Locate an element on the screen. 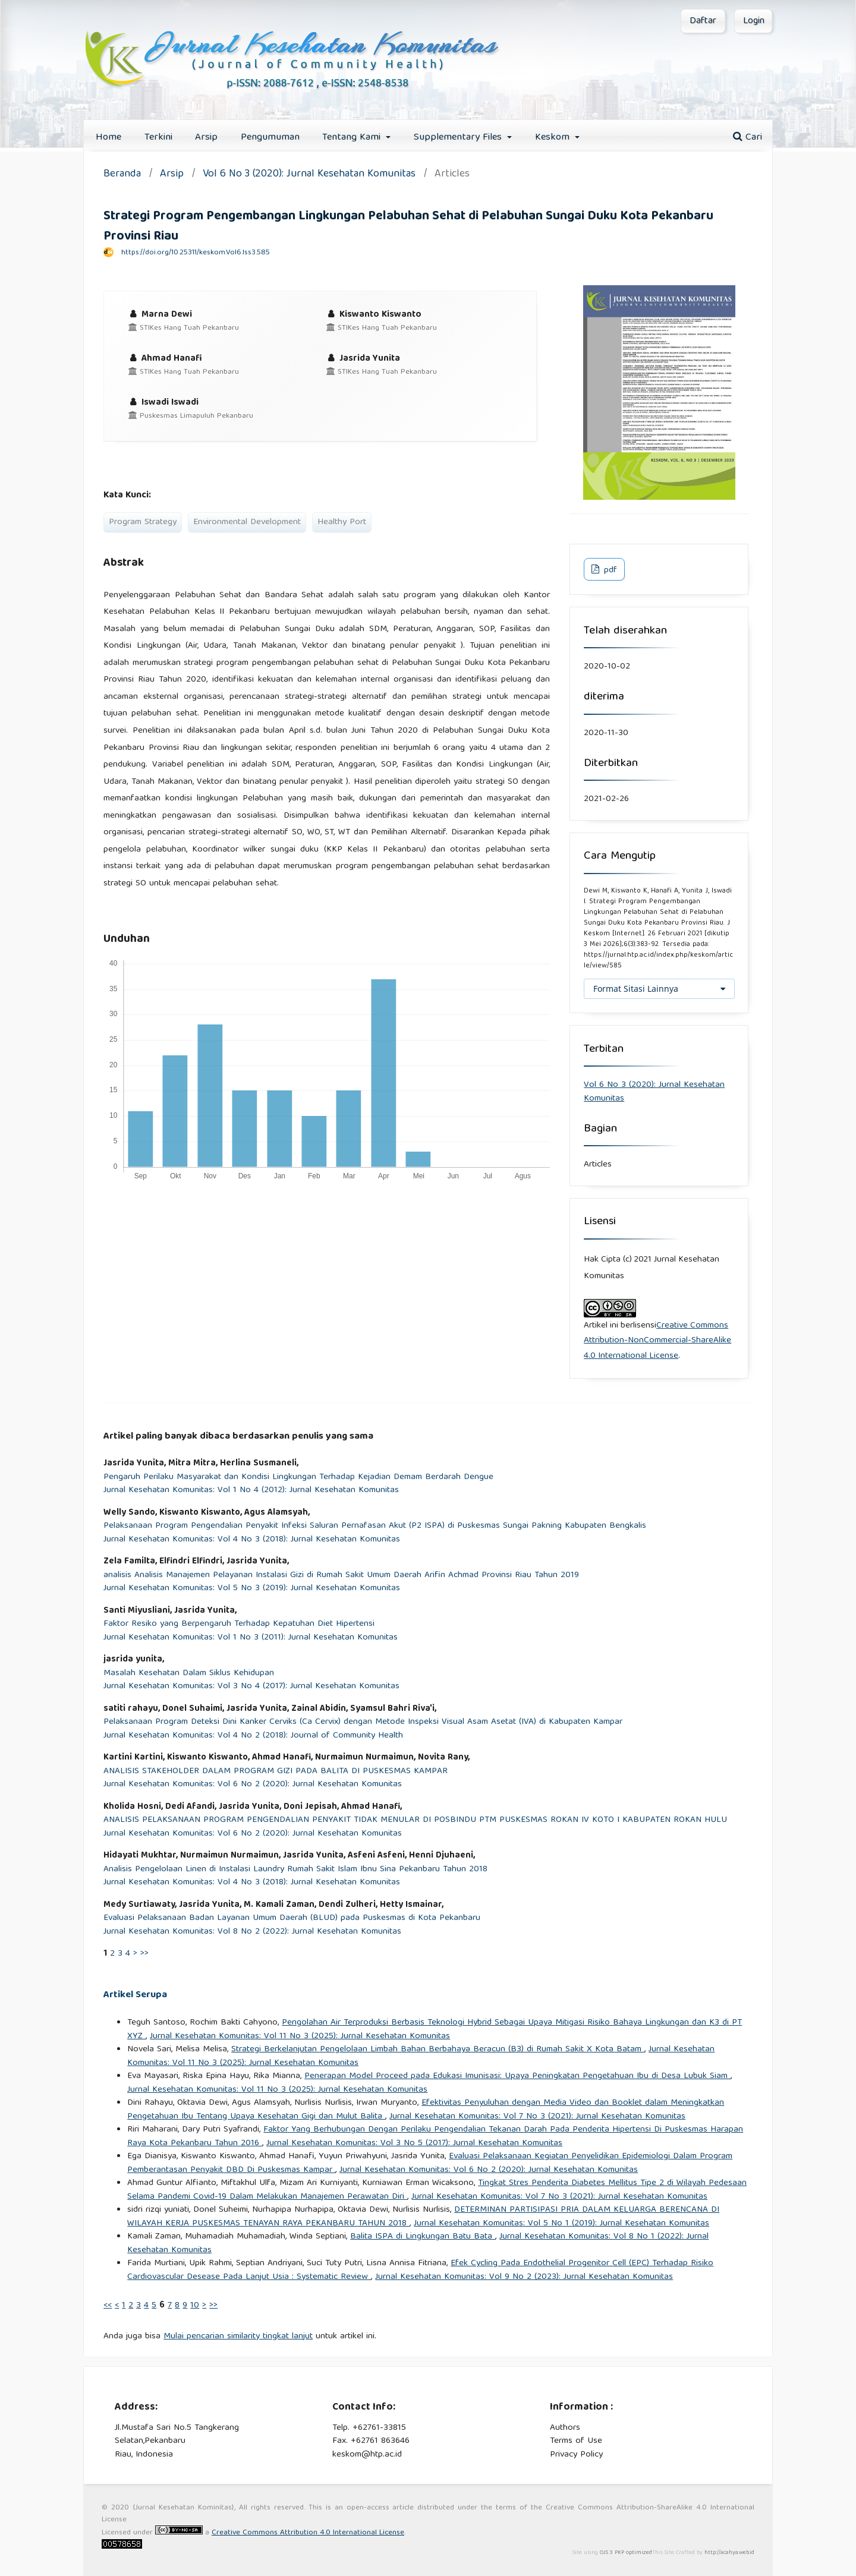  Jurnal Kesehatan Komunitas: Vol 6 No 2 (2020): Jurnal Kesehatan Komunitas is located at coordinates (252, 1785).